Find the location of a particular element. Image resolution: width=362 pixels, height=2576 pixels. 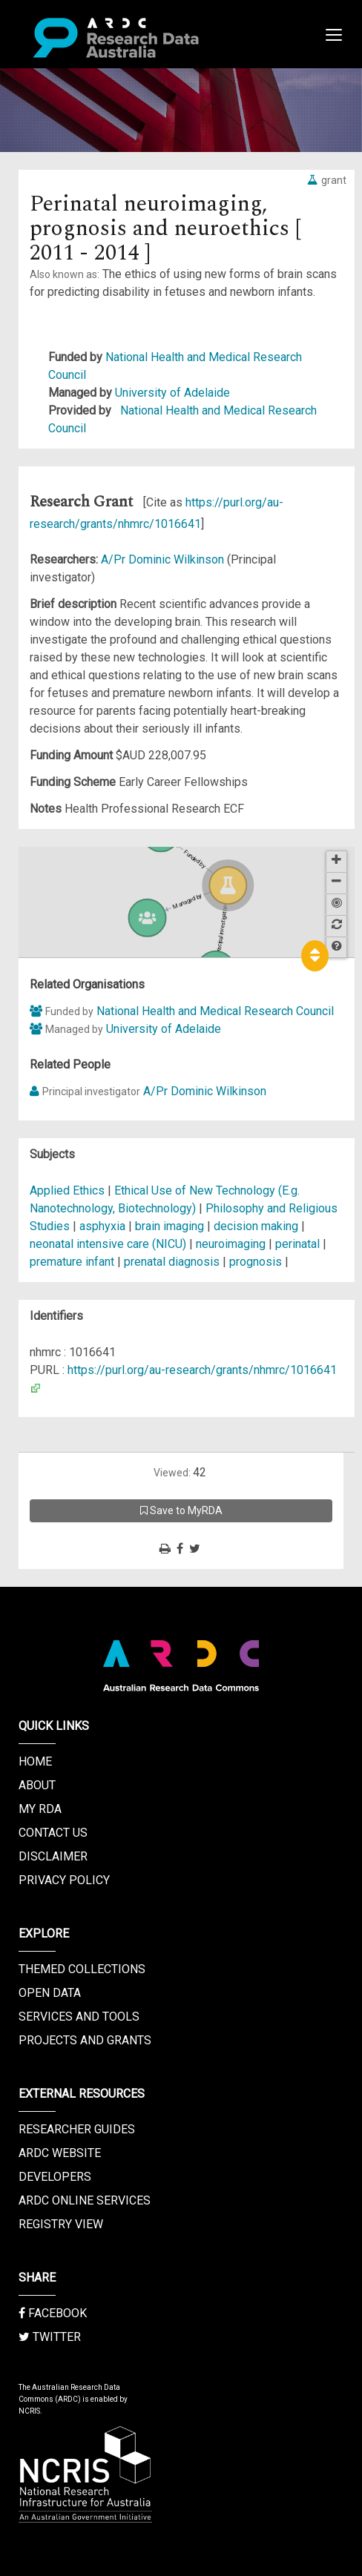

Projects and Grants is located at coordinates (85, 2040).